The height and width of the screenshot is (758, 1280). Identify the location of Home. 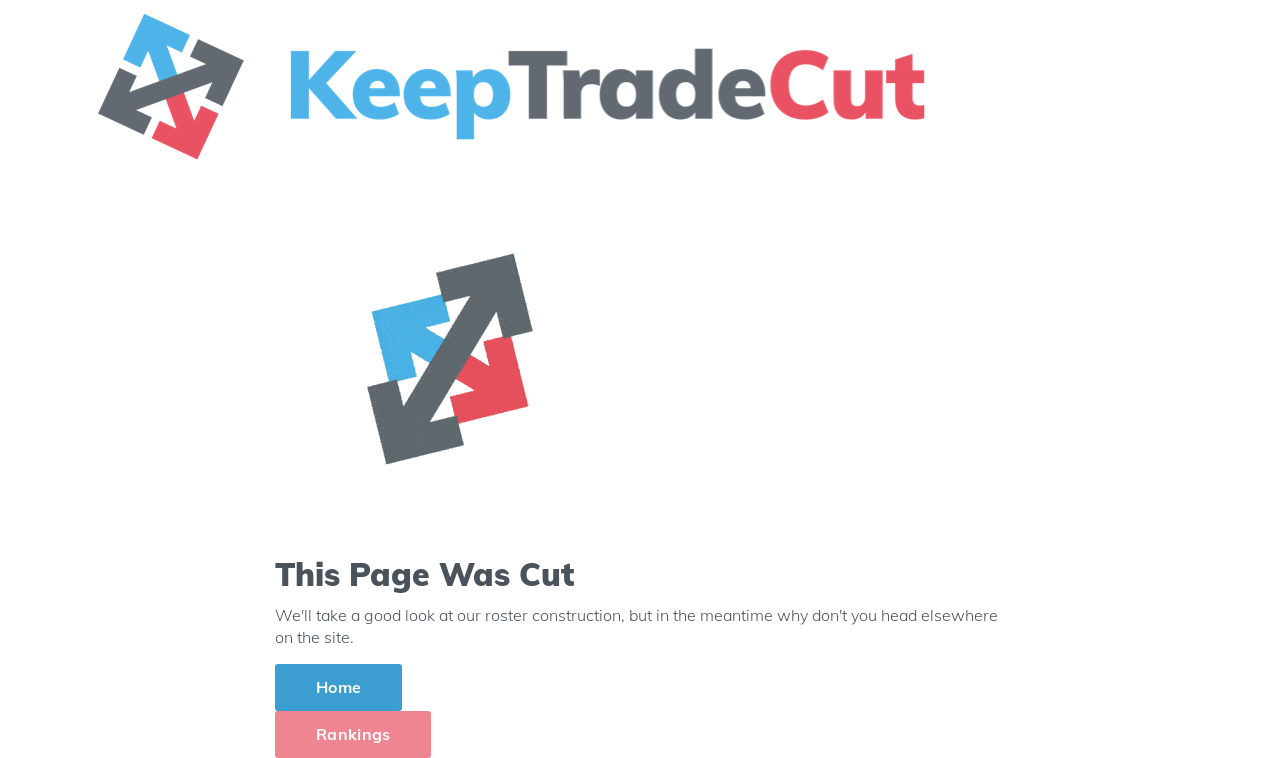
(338, 687).